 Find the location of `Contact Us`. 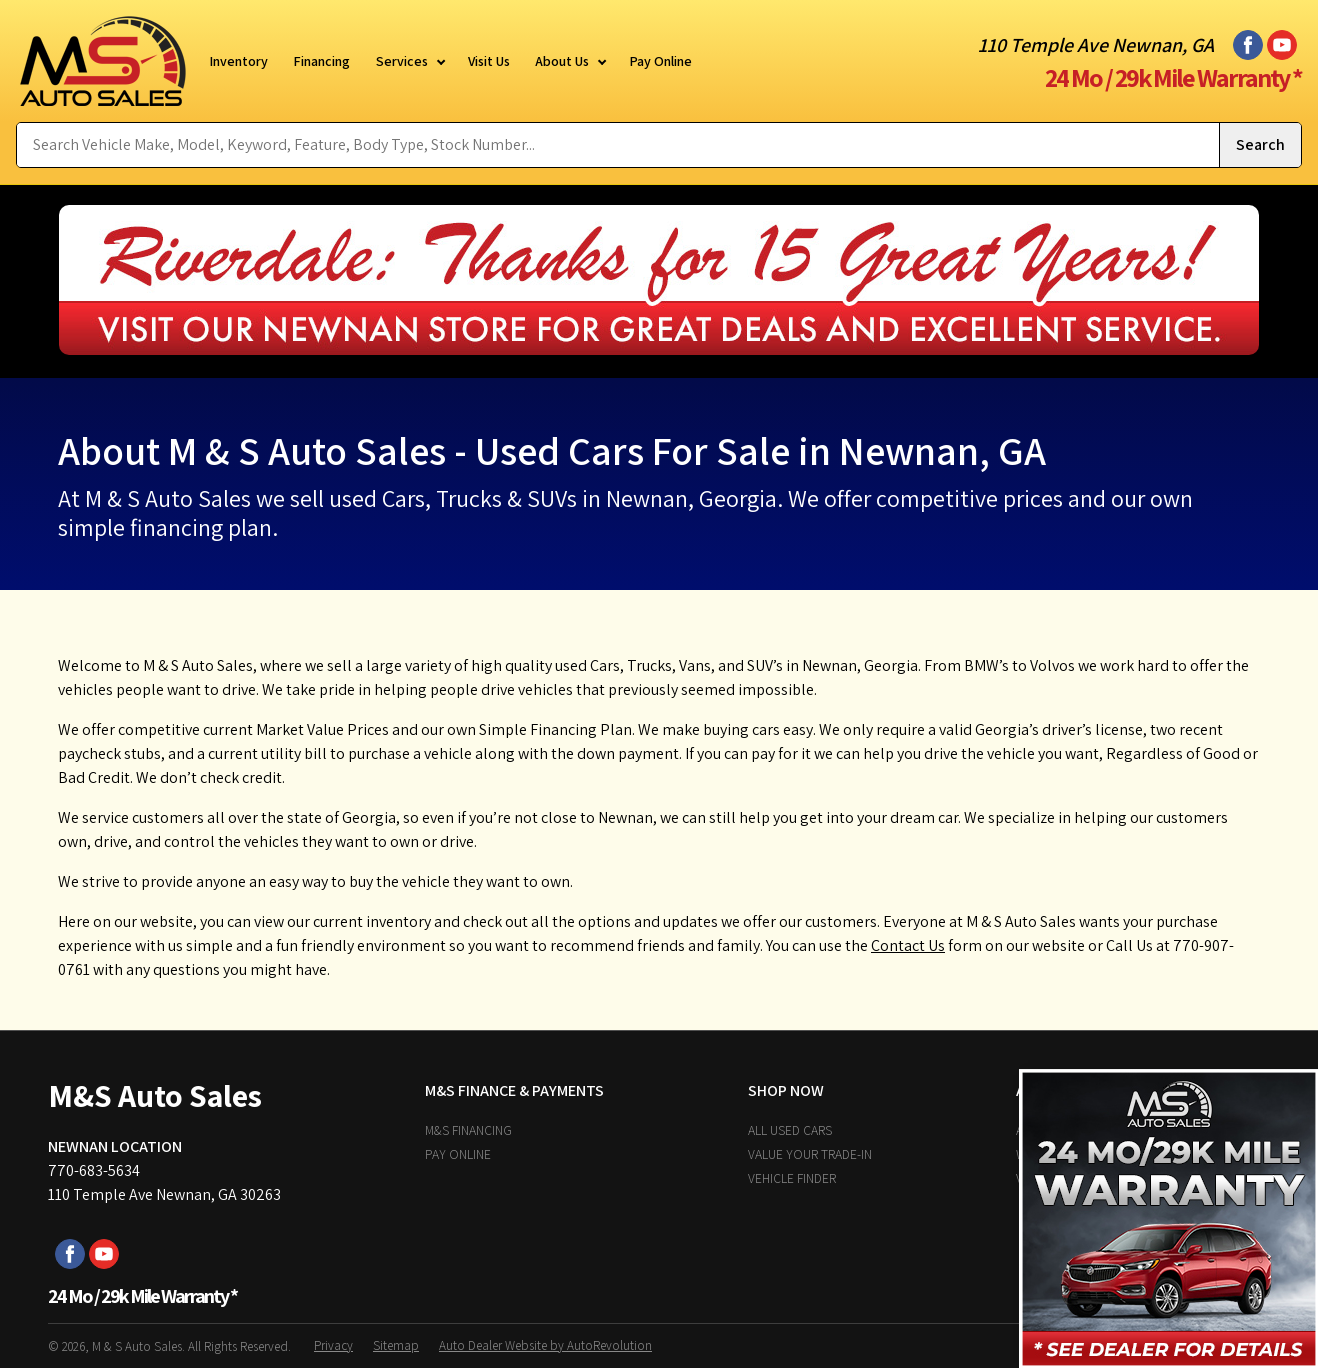

Contact Us is located at coordinates (908, 945).